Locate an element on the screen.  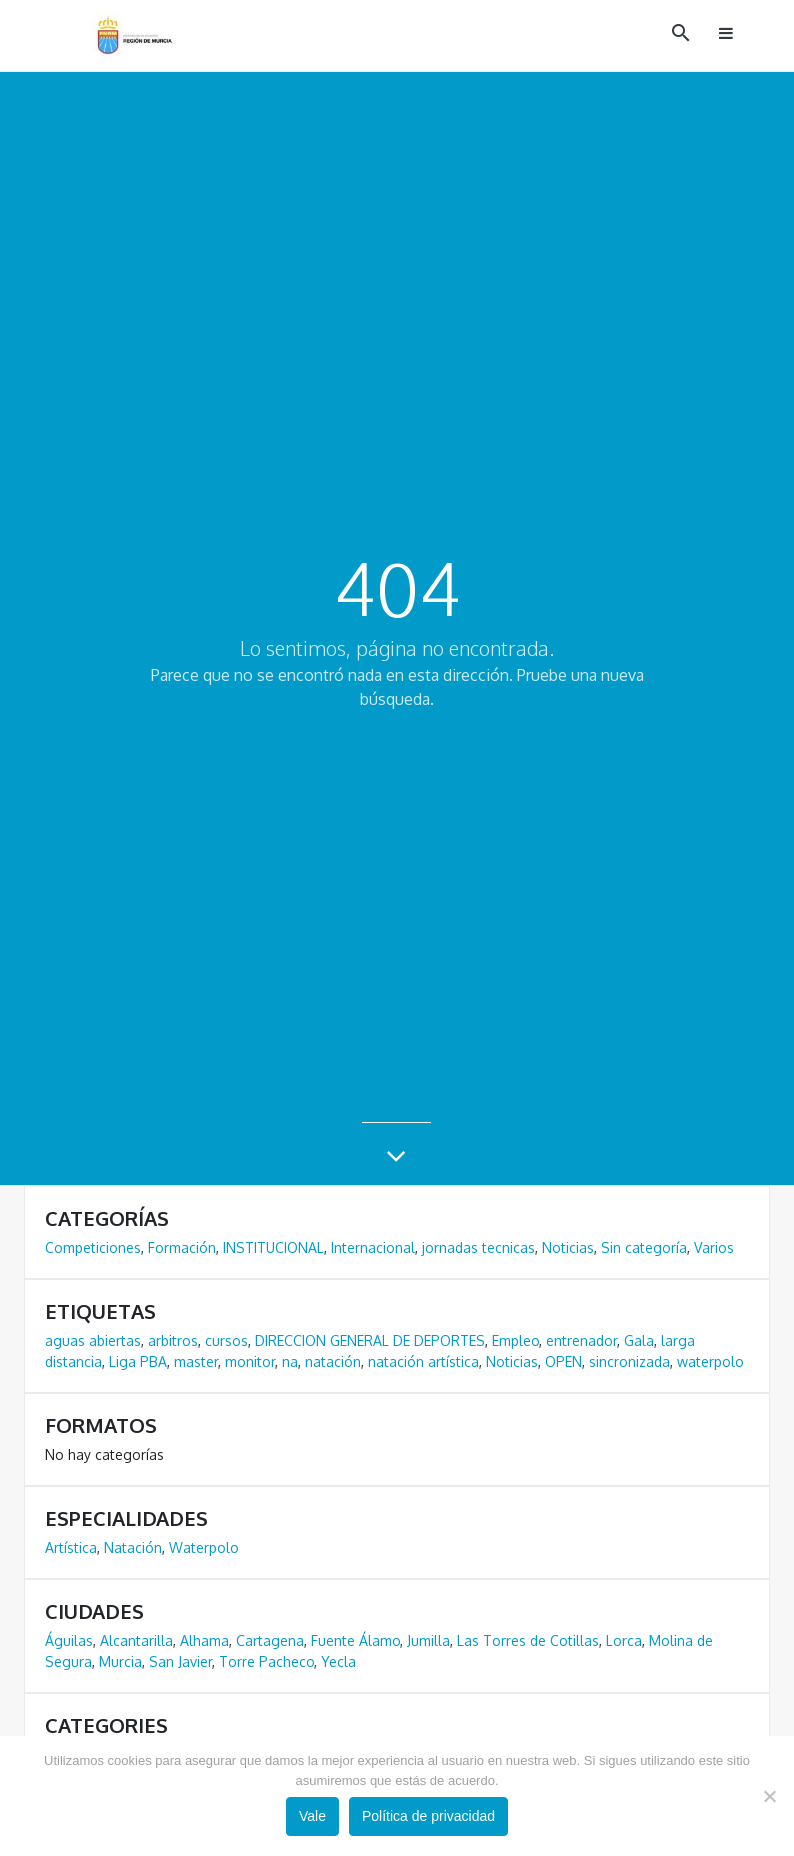
aguas abiertas is located at coordinates (93, 1340).